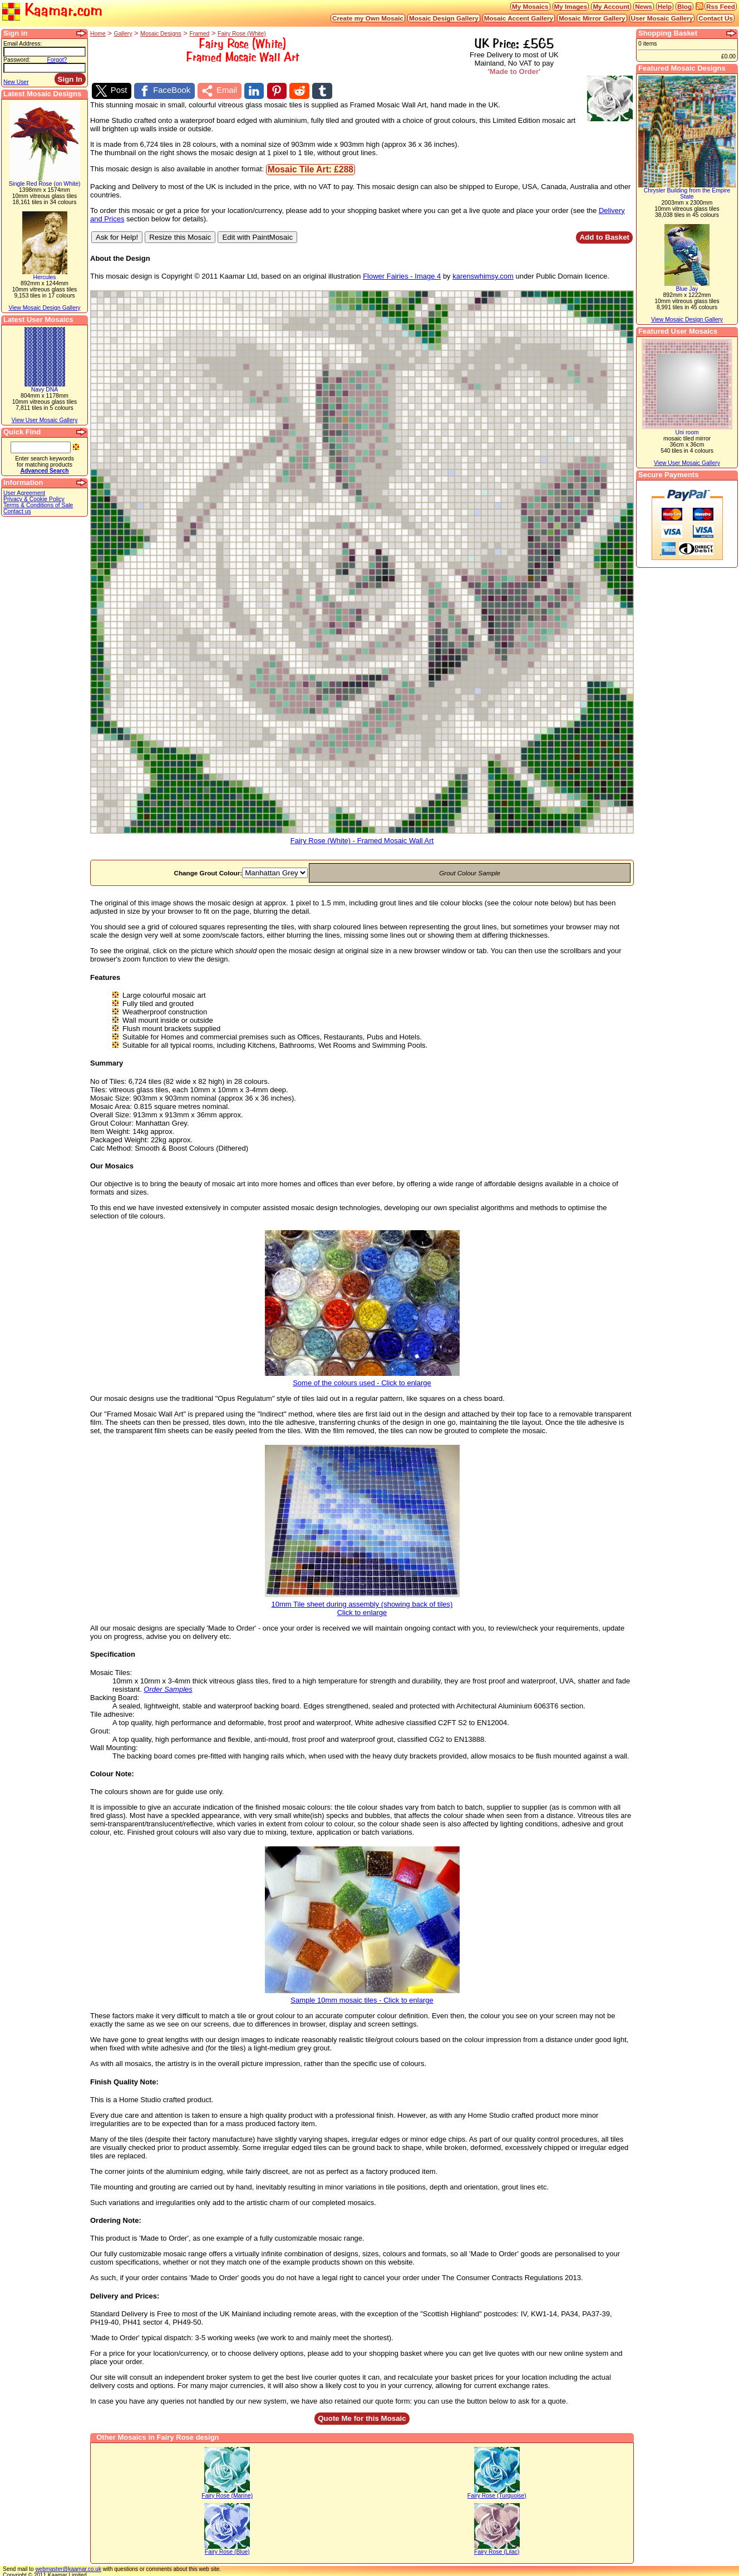 This screenshot has height=2576, width=739. What do you see at coordinates (611, 6) in the screenshot?
I see `My Account` at bounding box center [611, 6].